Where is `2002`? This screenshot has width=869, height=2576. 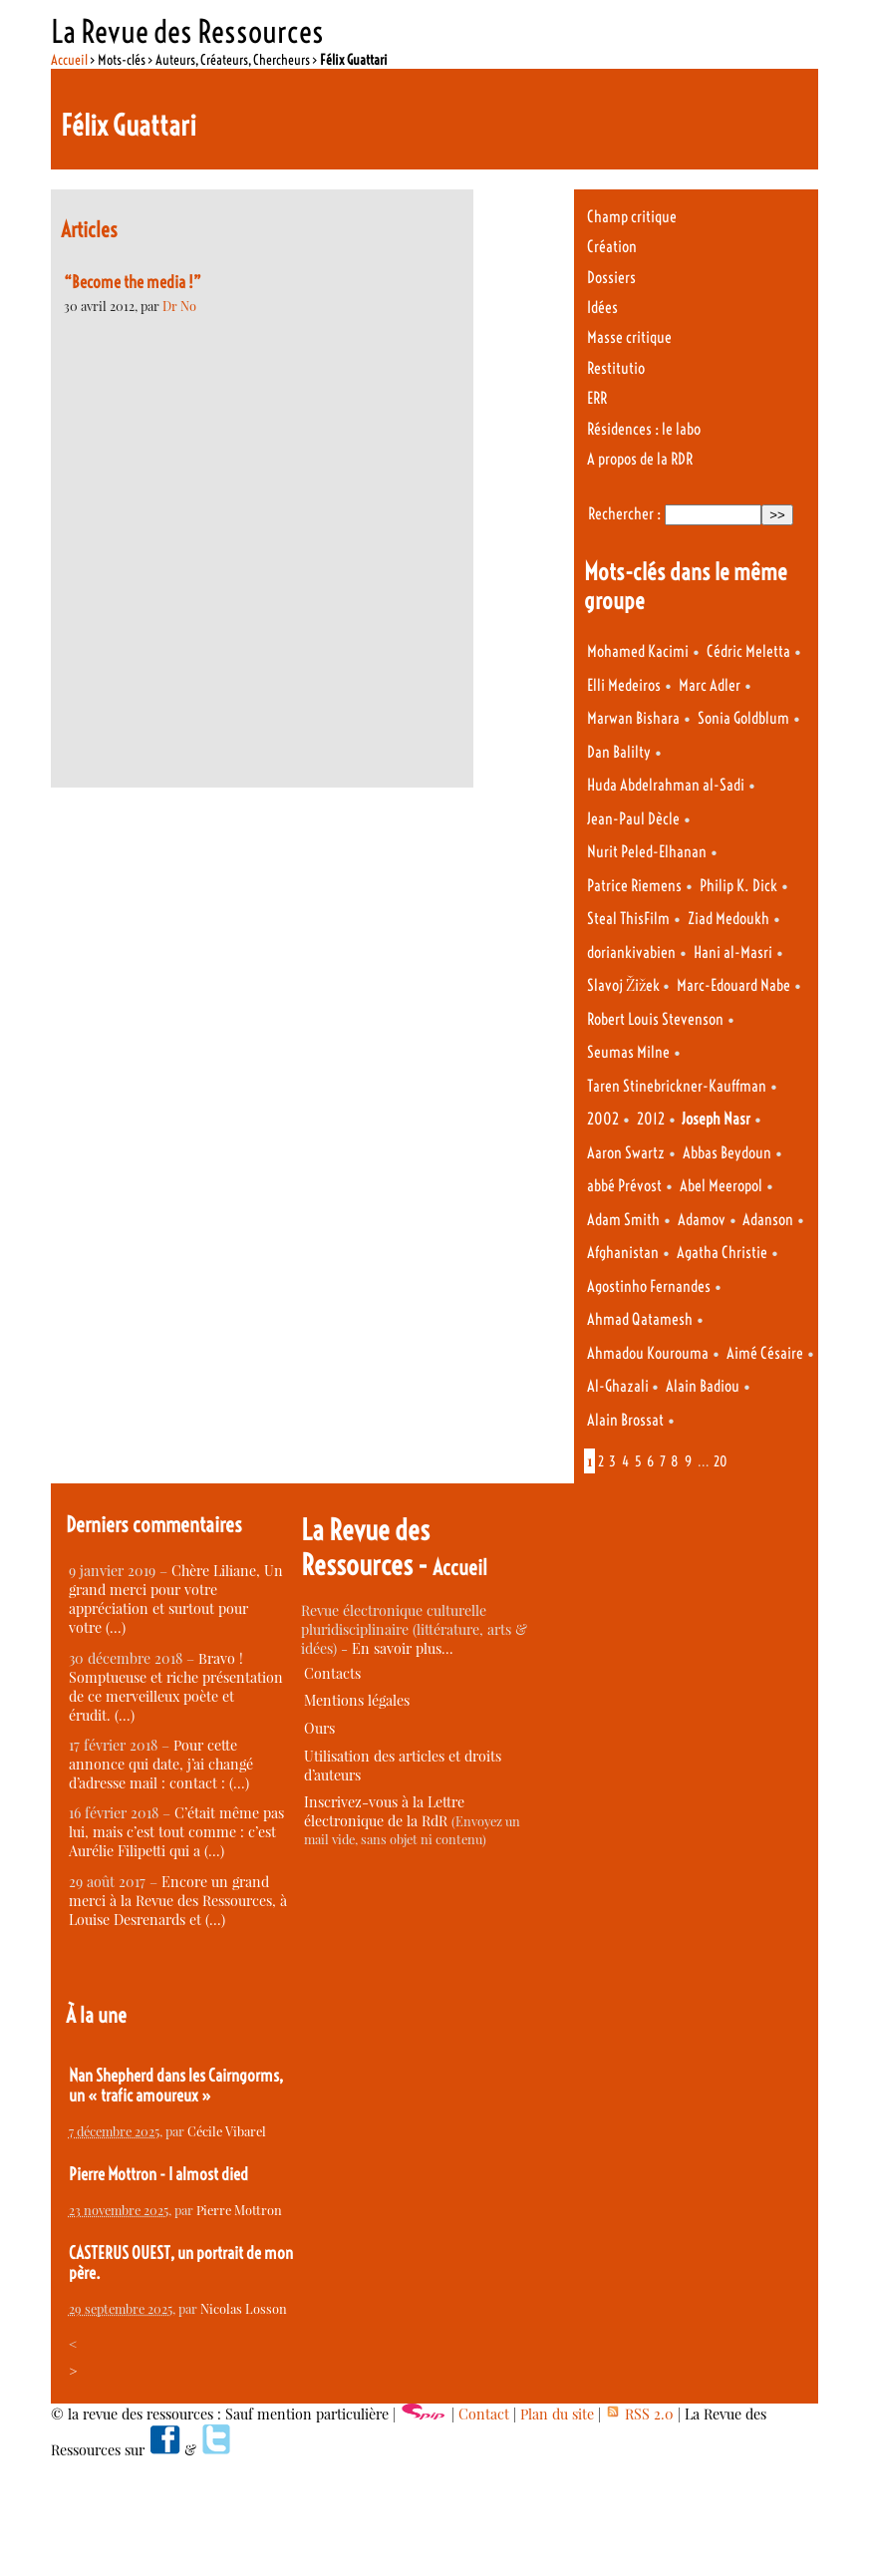
2002 is located at coordinates (603, 1119).